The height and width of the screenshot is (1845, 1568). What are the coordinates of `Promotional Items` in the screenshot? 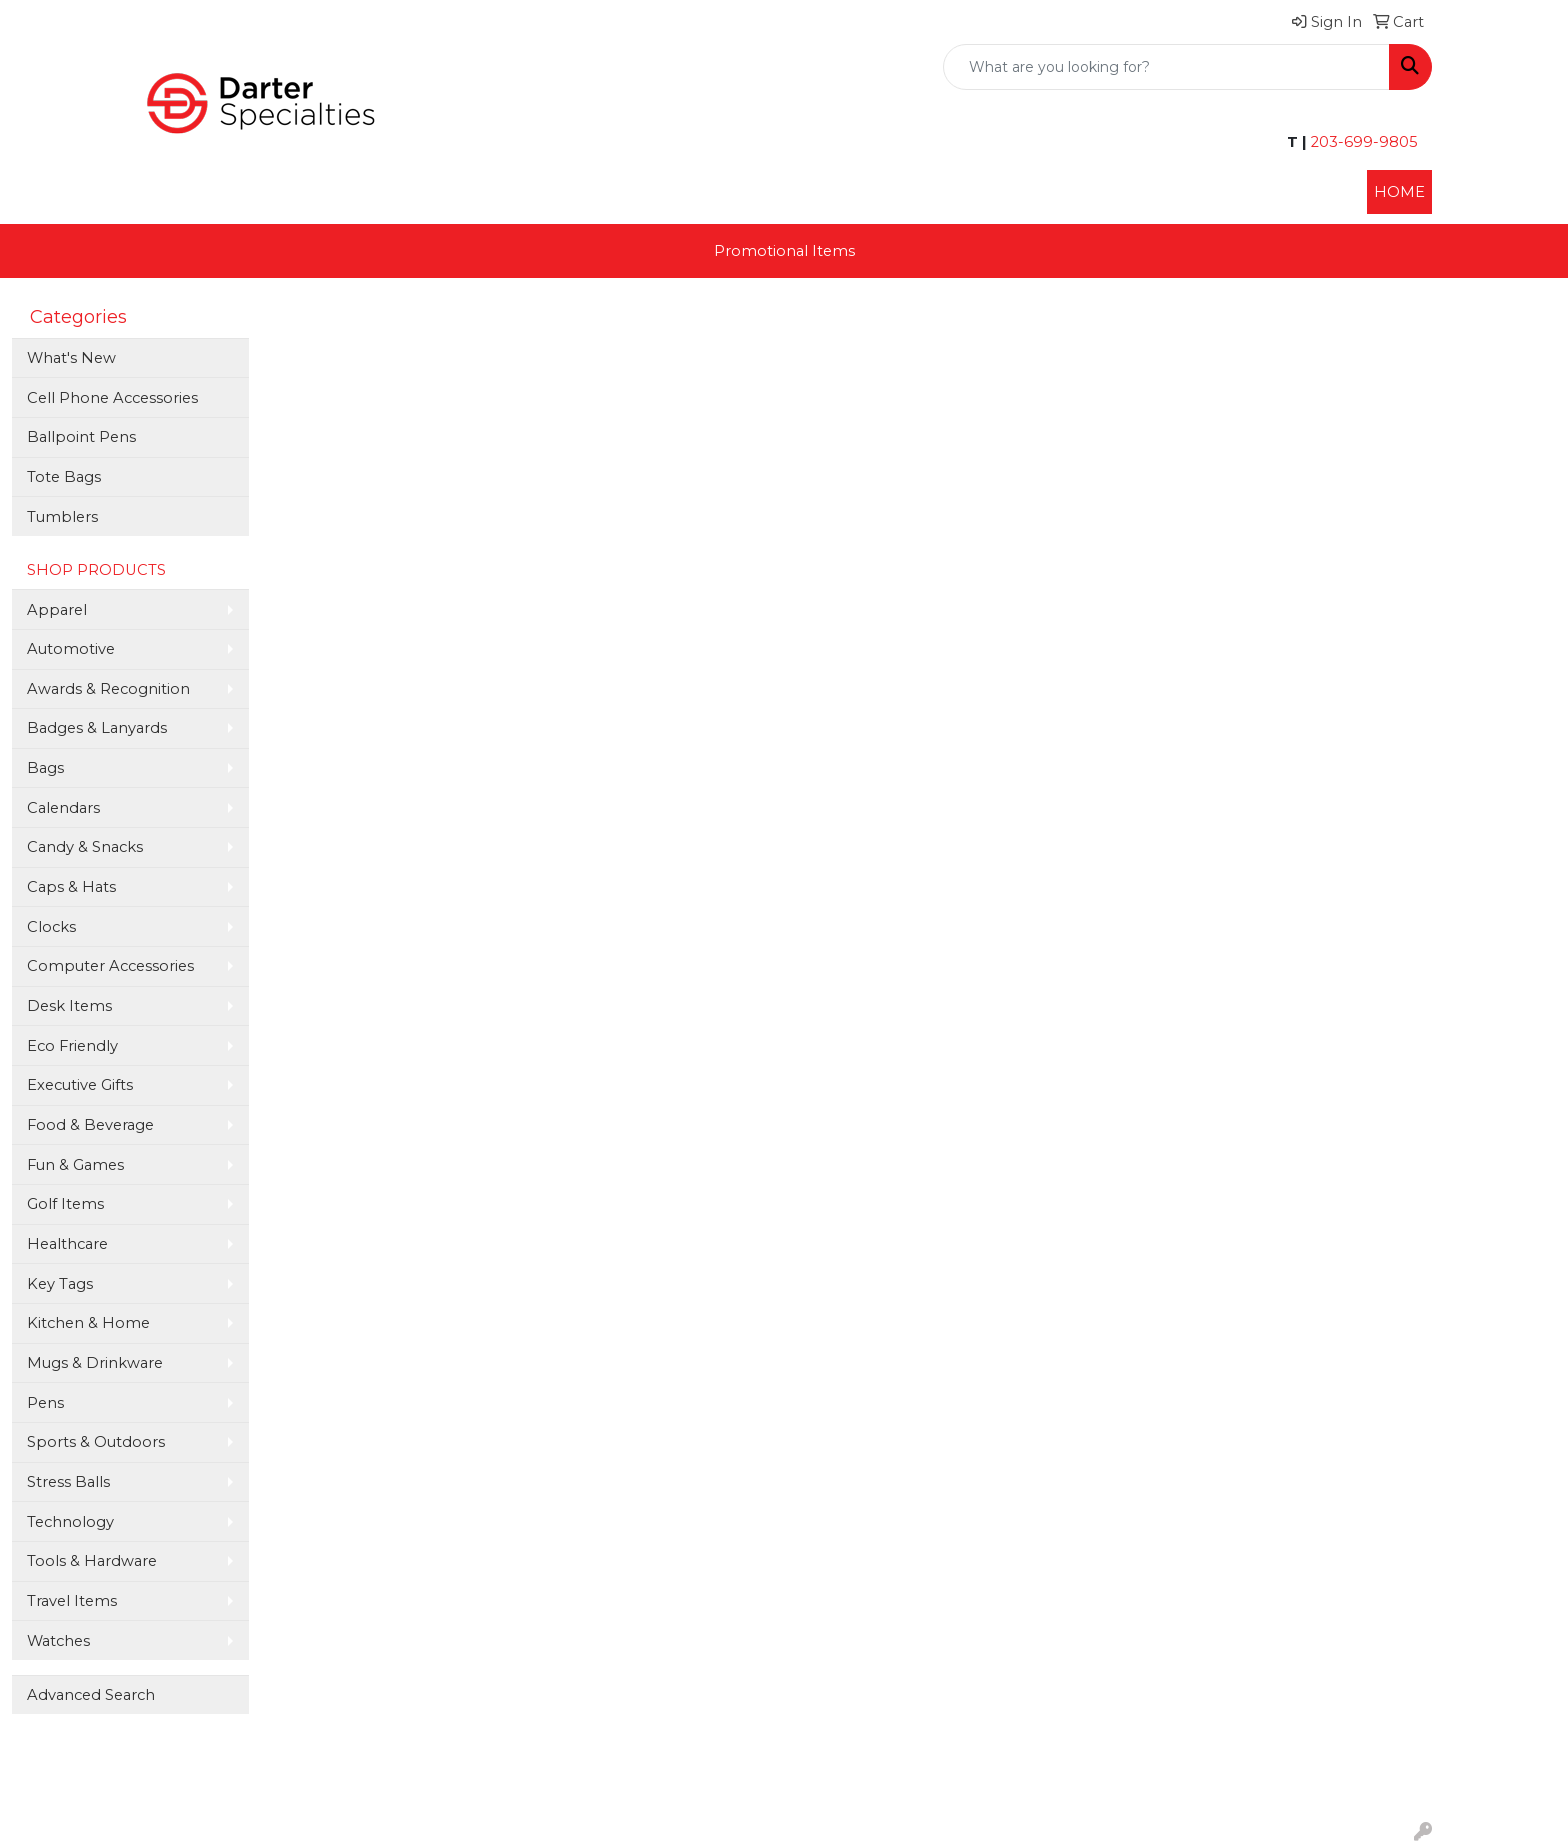 It's located at (784, 251).